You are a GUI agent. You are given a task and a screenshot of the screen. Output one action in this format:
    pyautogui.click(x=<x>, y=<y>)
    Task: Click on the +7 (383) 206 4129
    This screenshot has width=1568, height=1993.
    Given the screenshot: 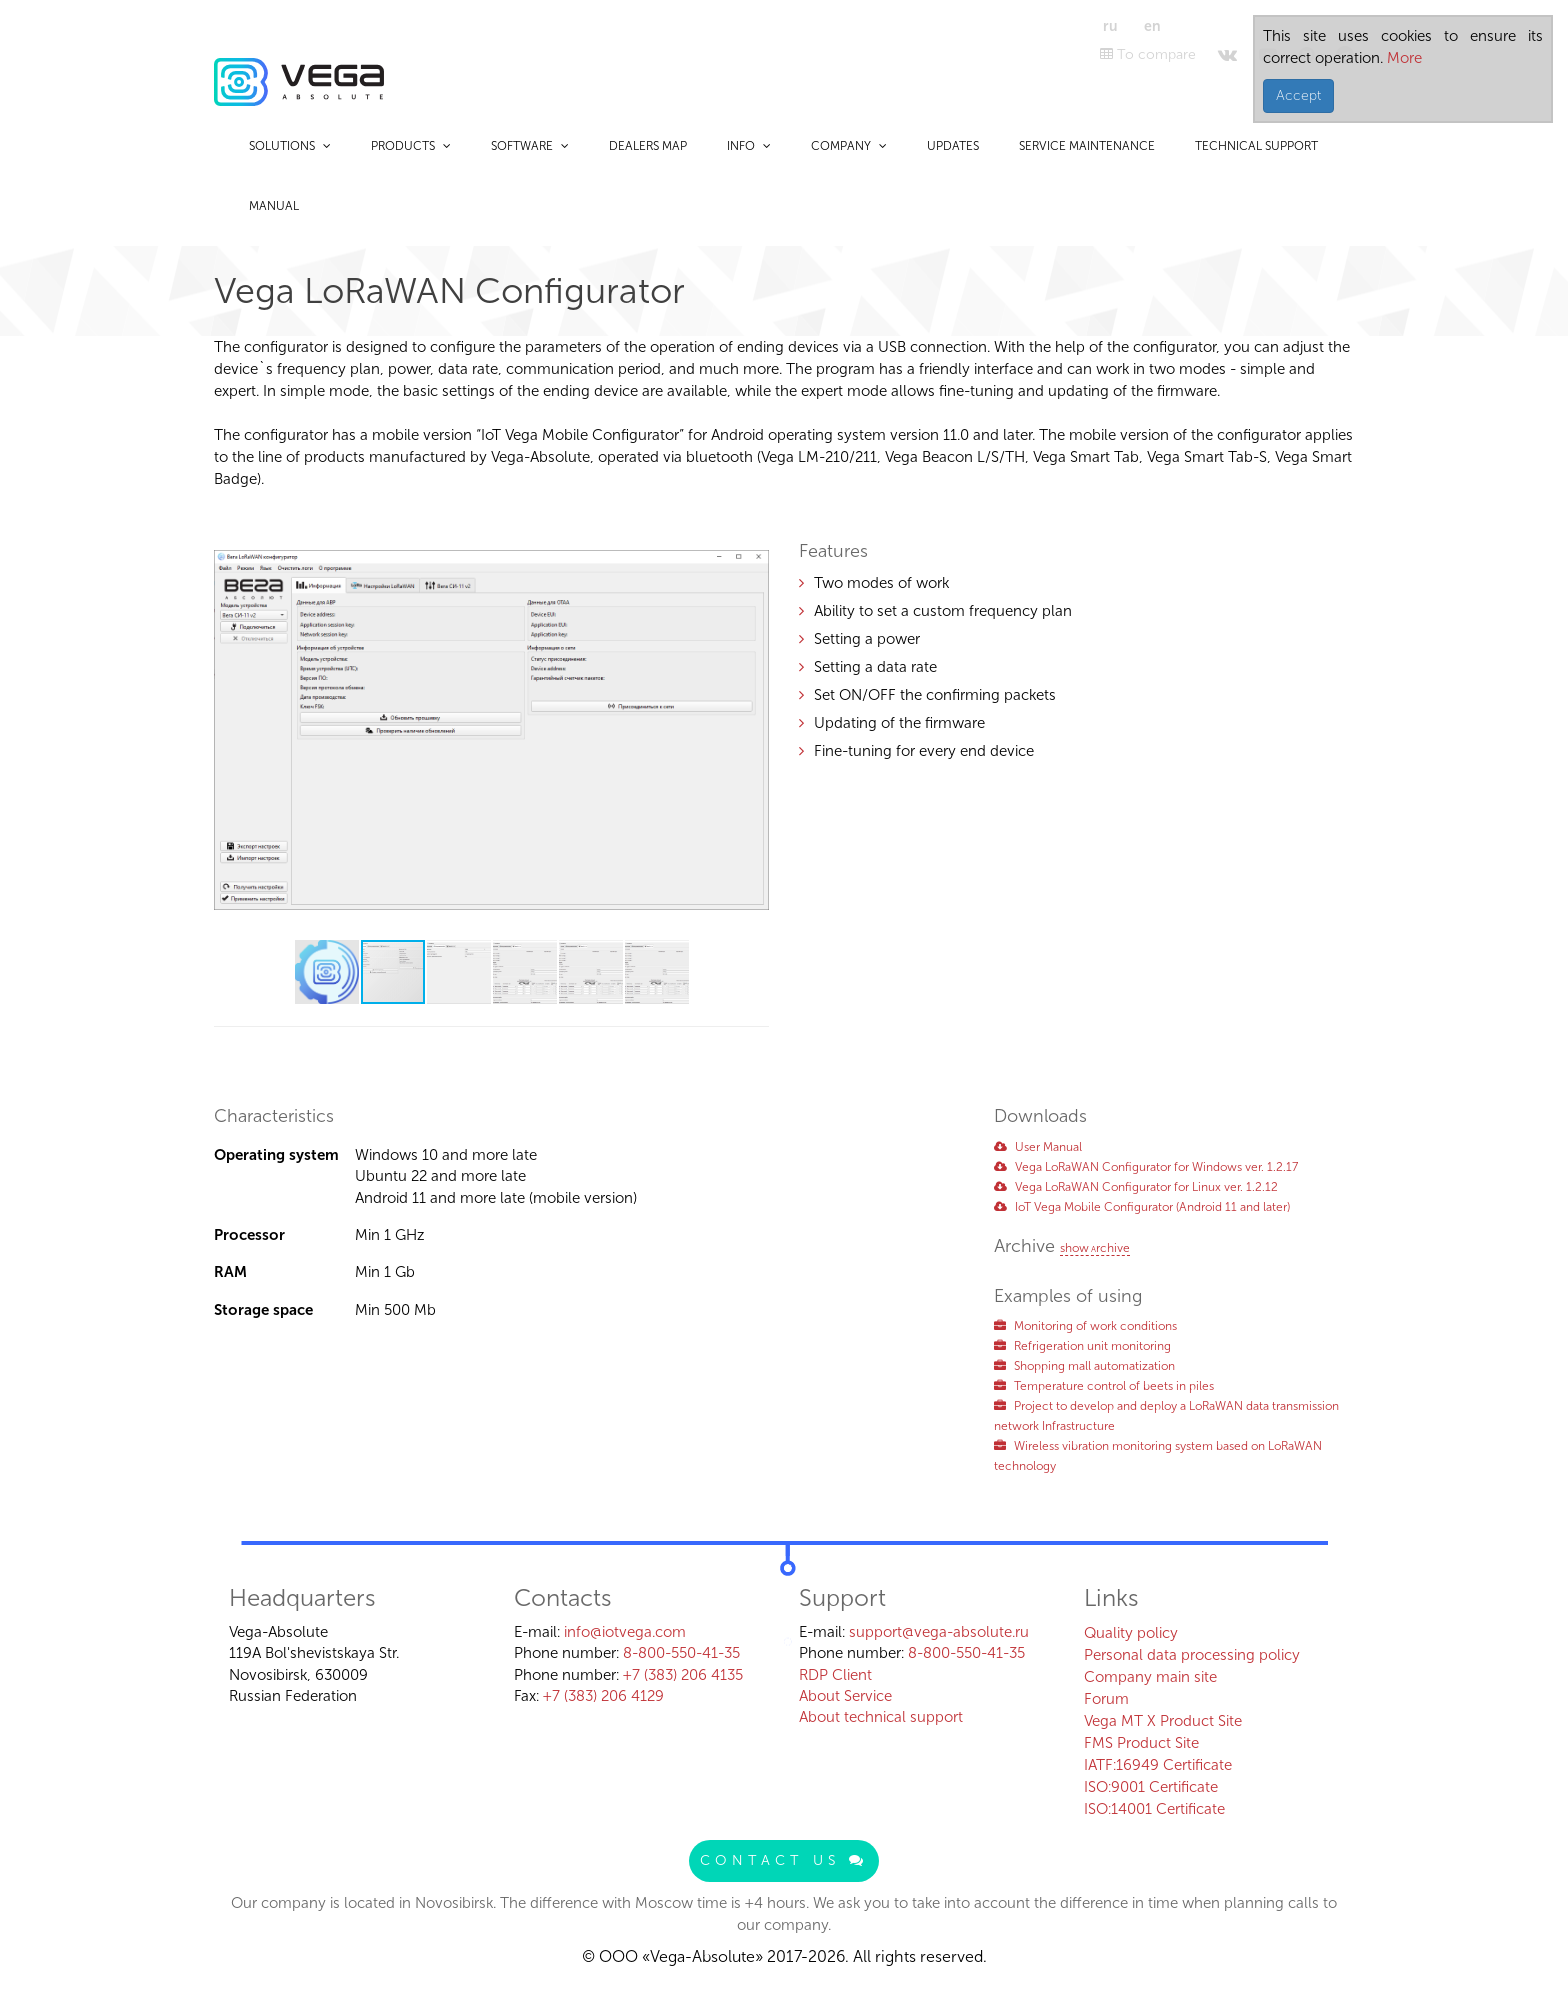 What is the action you would take?
    pyautogui.click(x=603, y=1696)
    